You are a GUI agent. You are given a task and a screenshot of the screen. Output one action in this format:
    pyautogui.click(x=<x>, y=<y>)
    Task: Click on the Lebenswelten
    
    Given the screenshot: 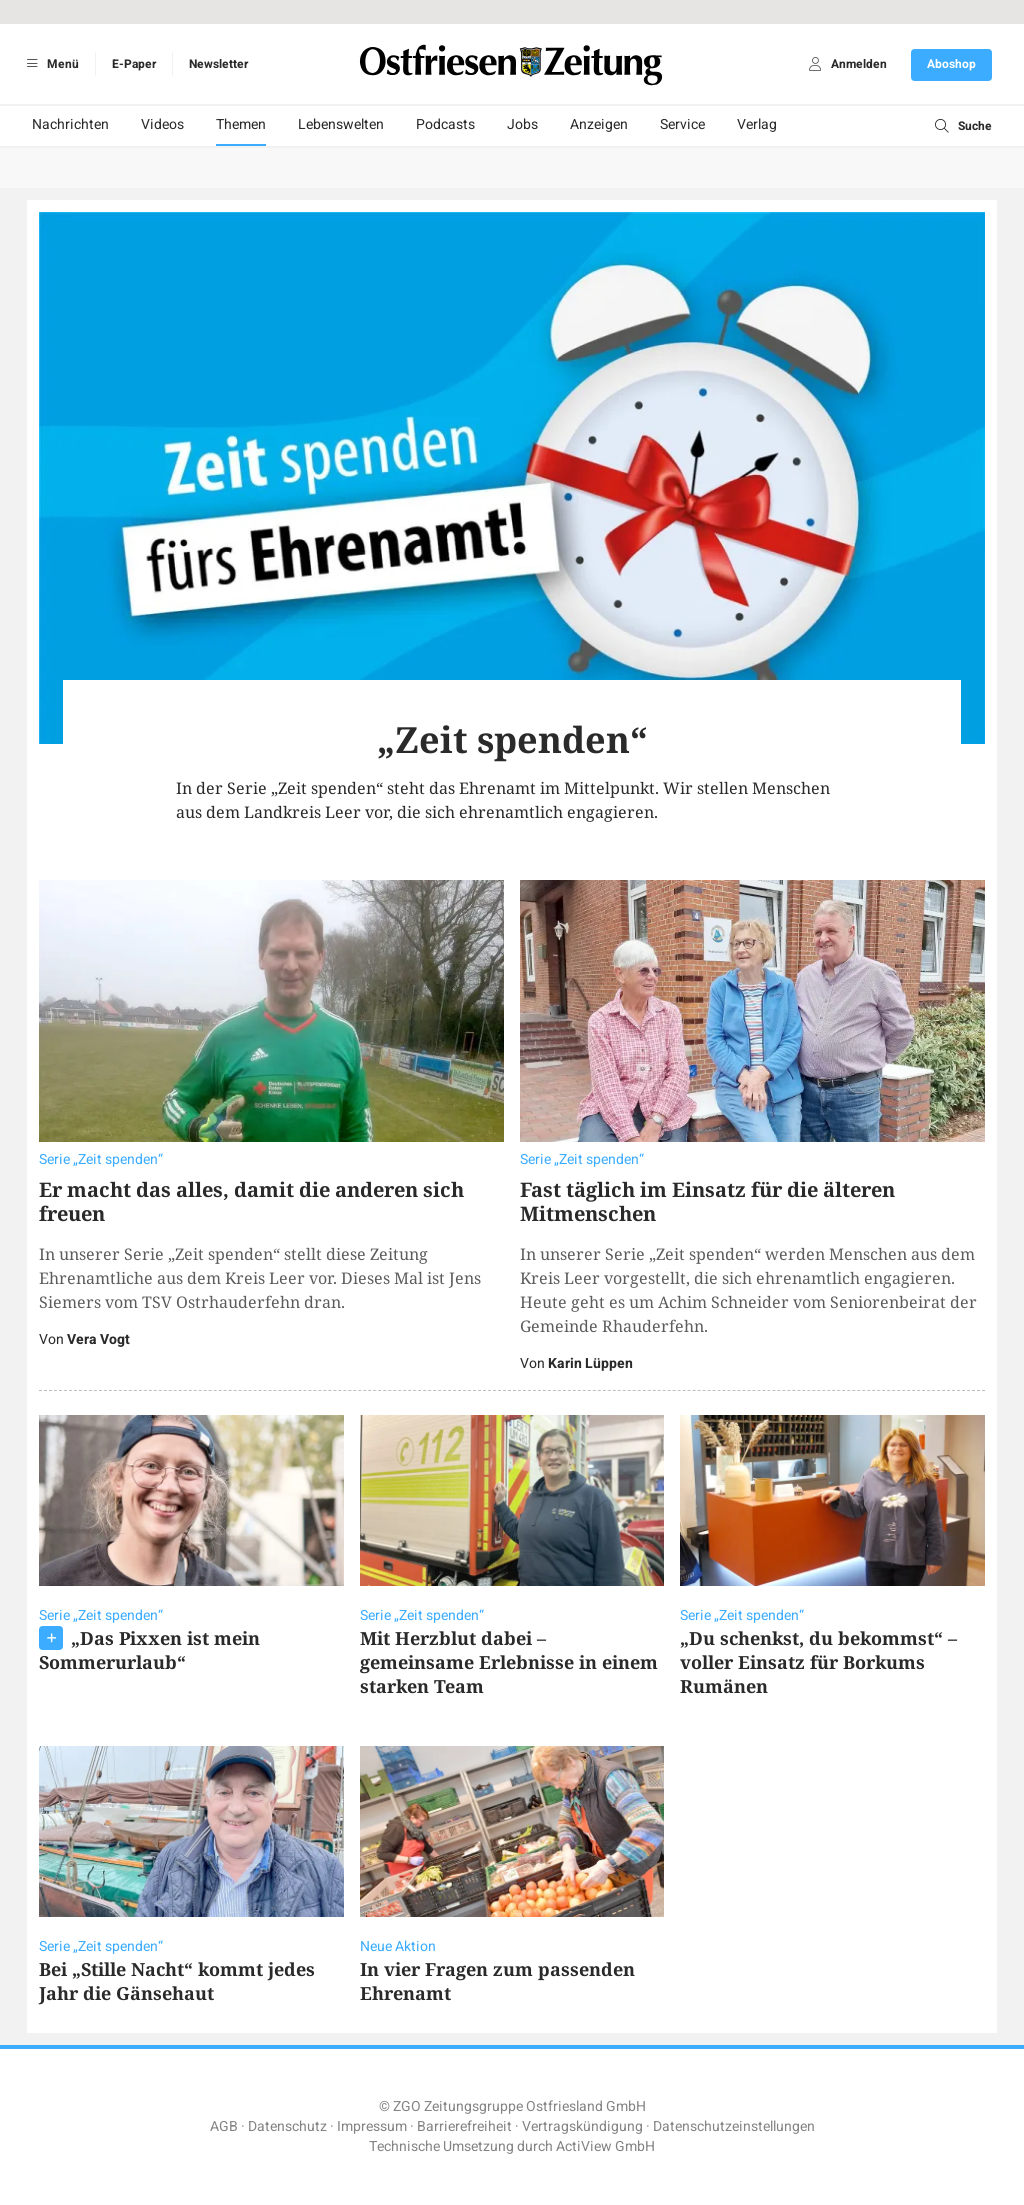 What is the action you would take?
    pyautogui.click(x=341, y=124)
    